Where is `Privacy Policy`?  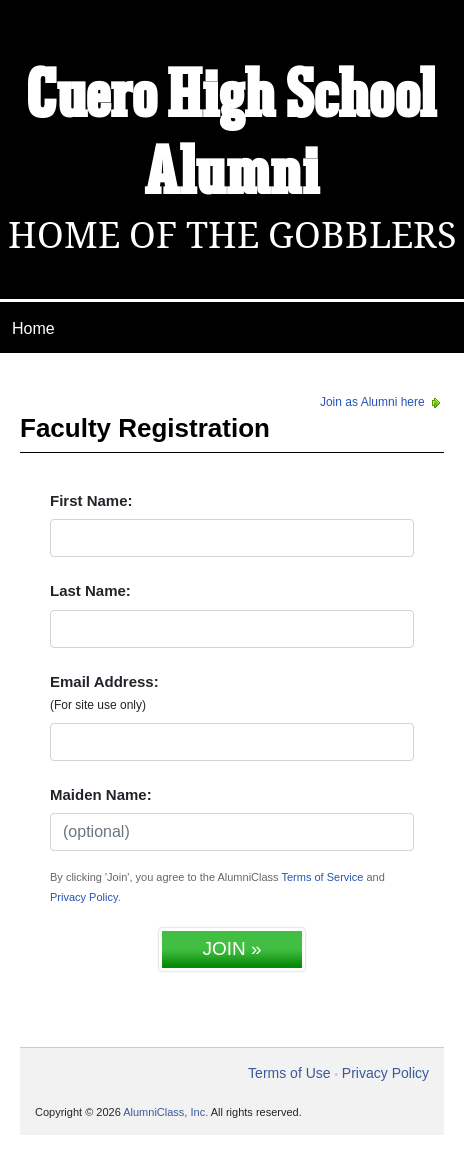 Privacy Policy is located at coordinates (84, 897).